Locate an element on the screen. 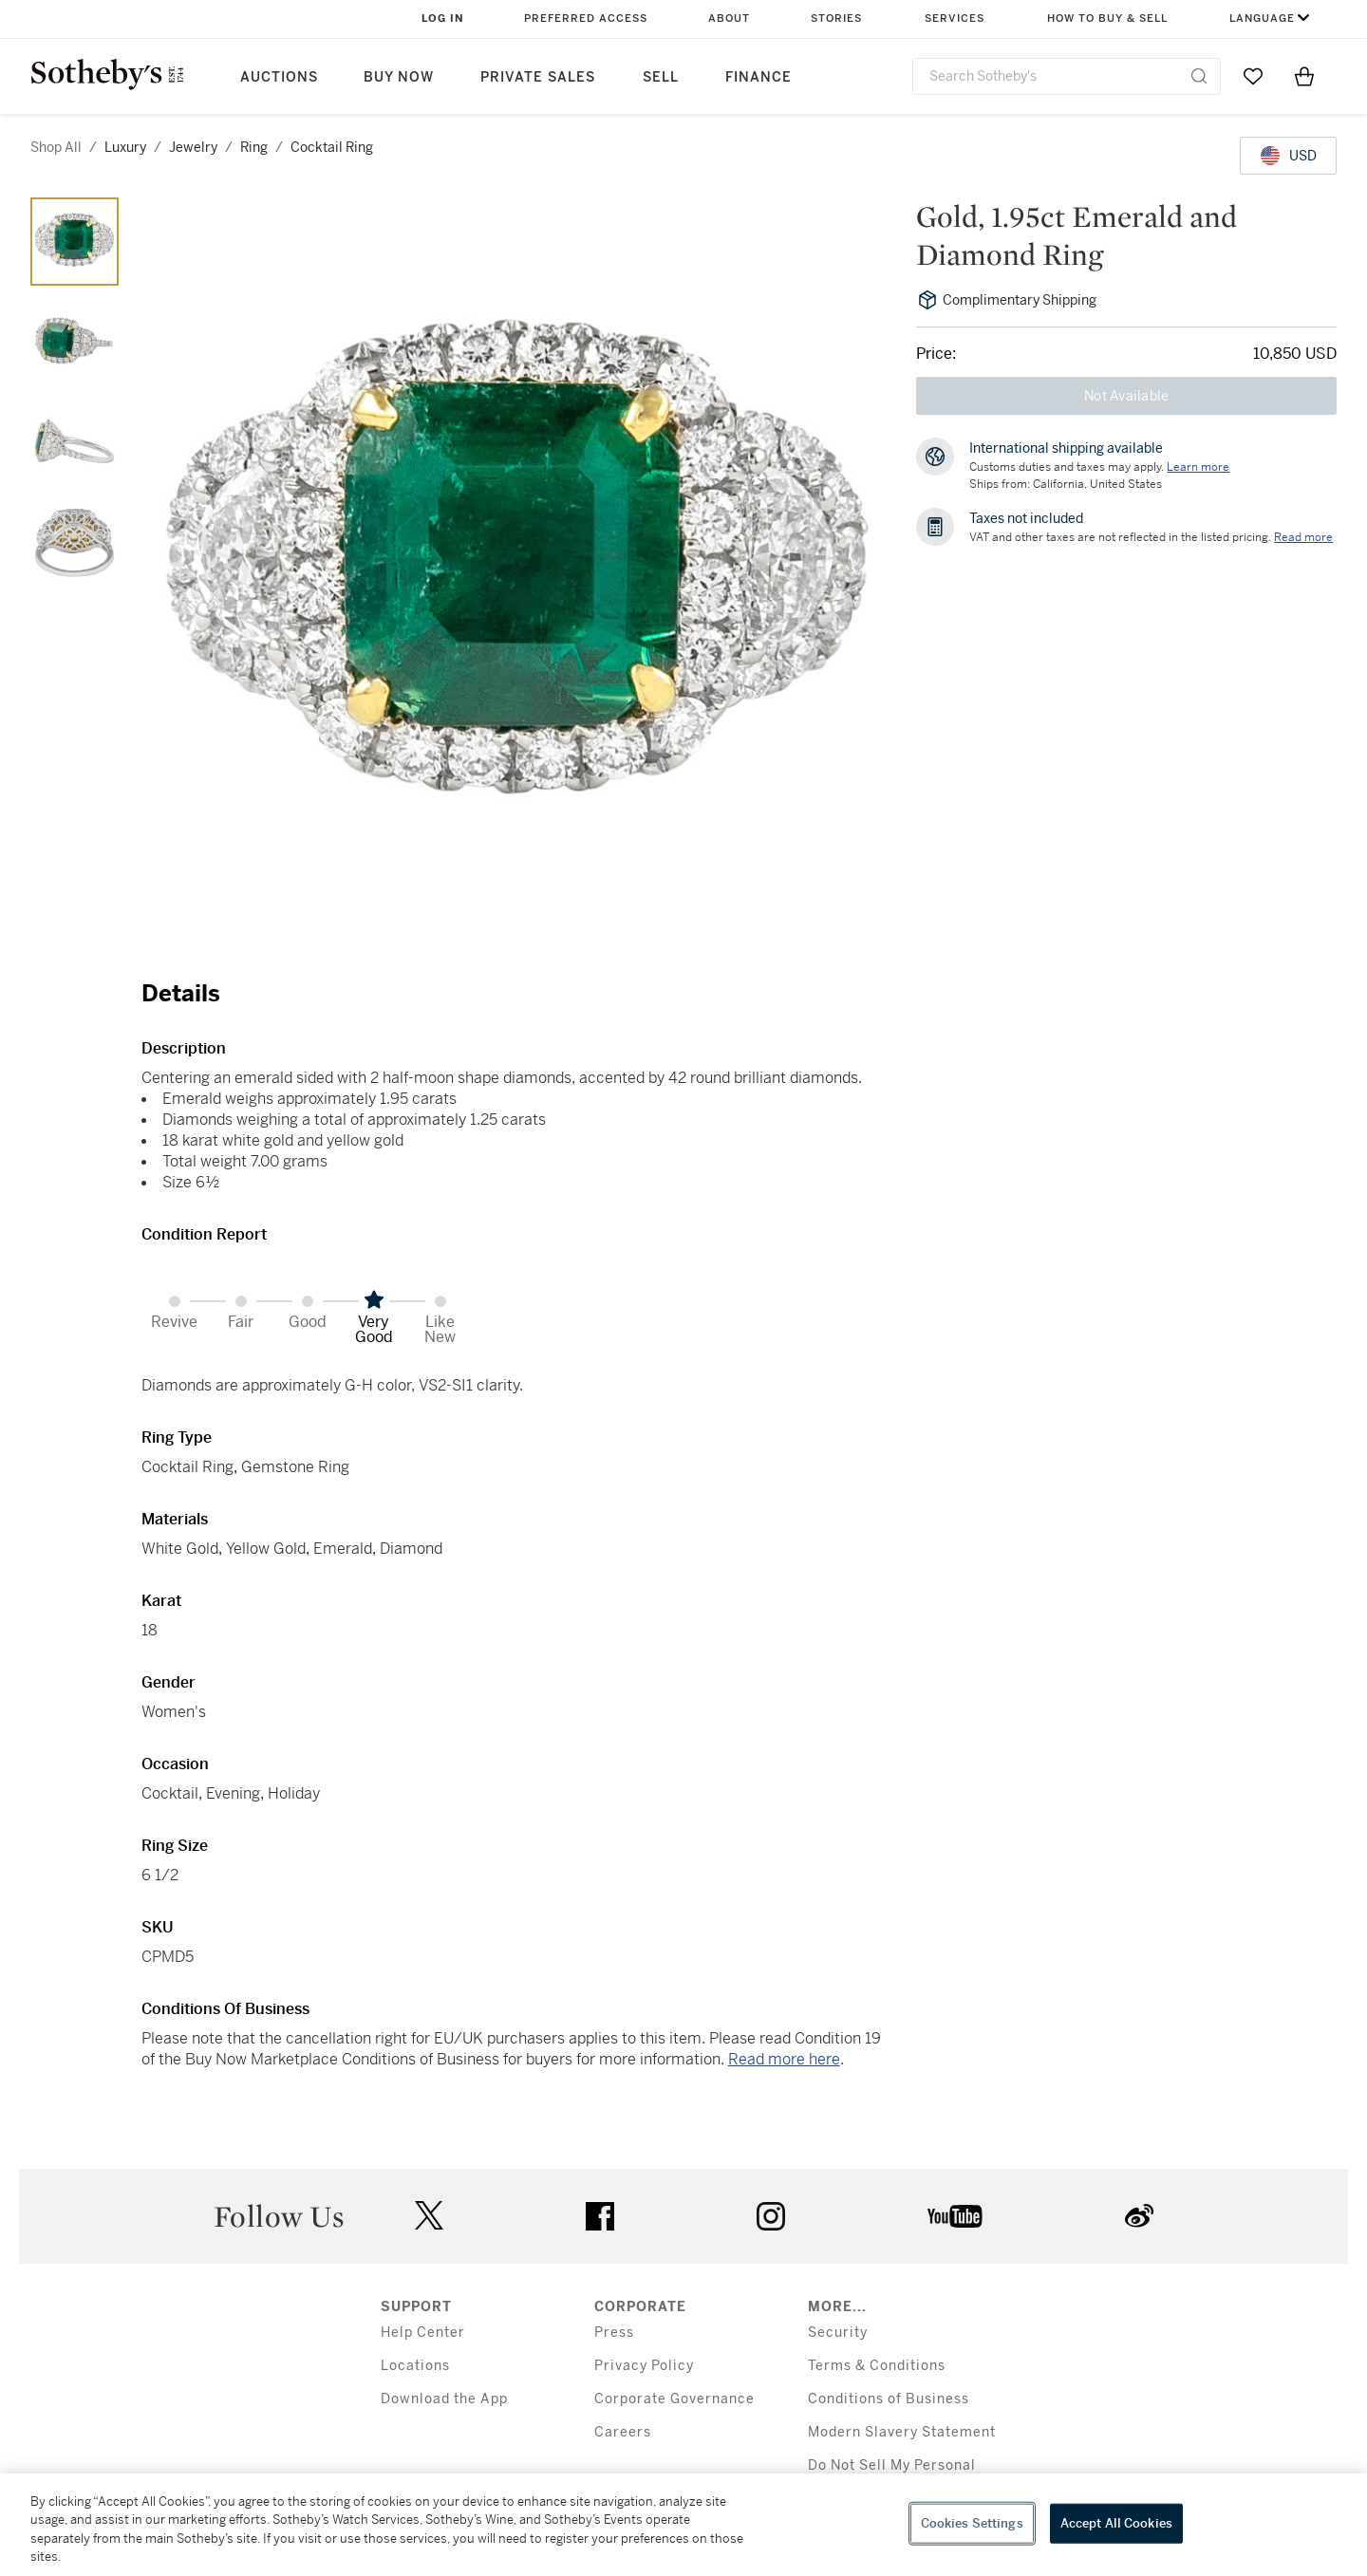 This screenshot has width=1367, height=2576. Shop All is located at coordinates (56, 147).